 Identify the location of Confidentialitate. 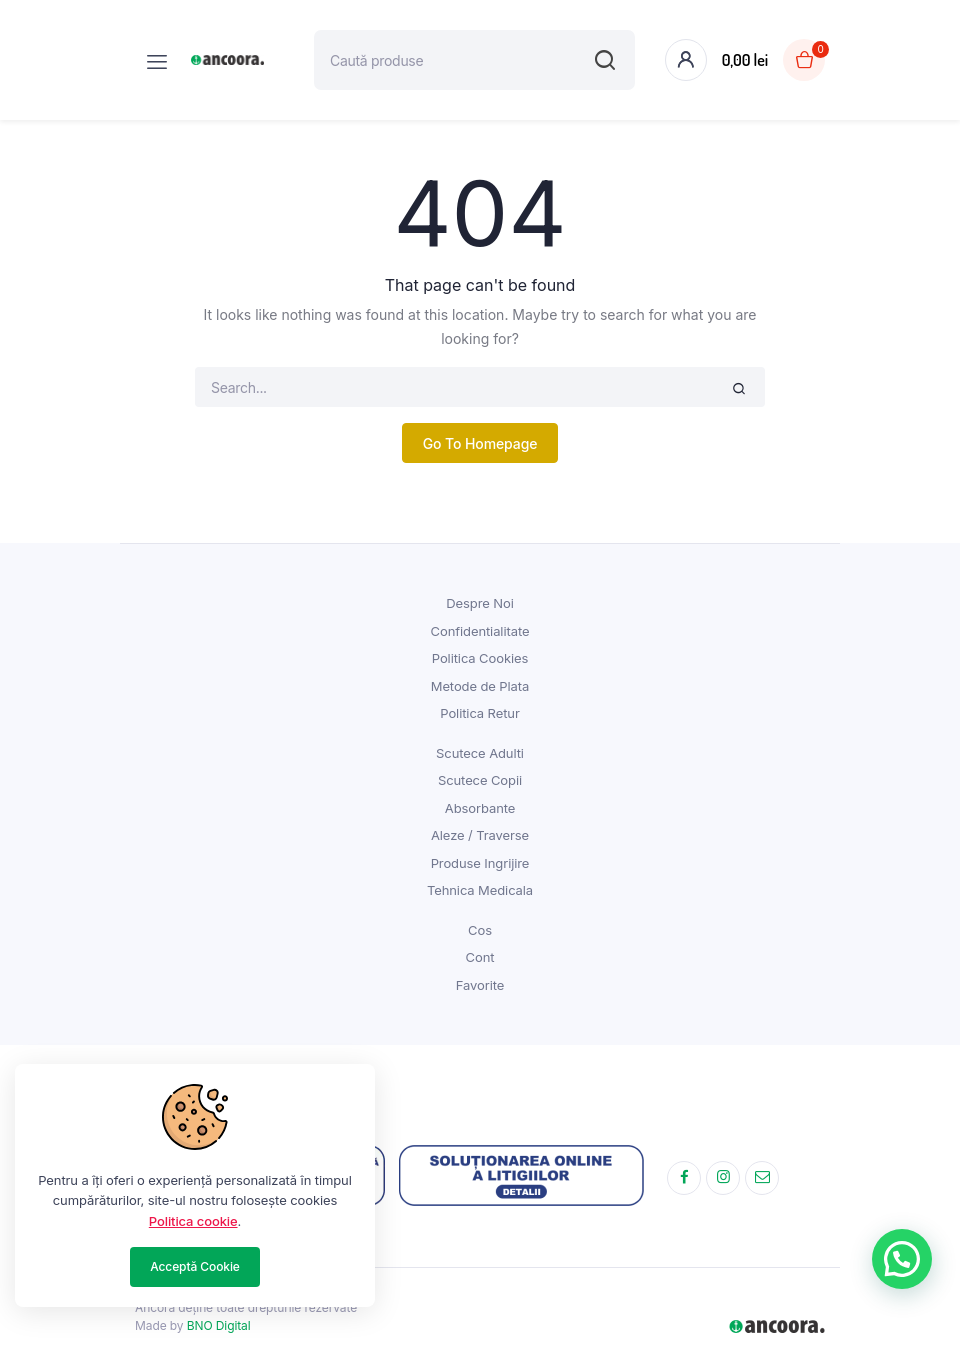
(480, 631).